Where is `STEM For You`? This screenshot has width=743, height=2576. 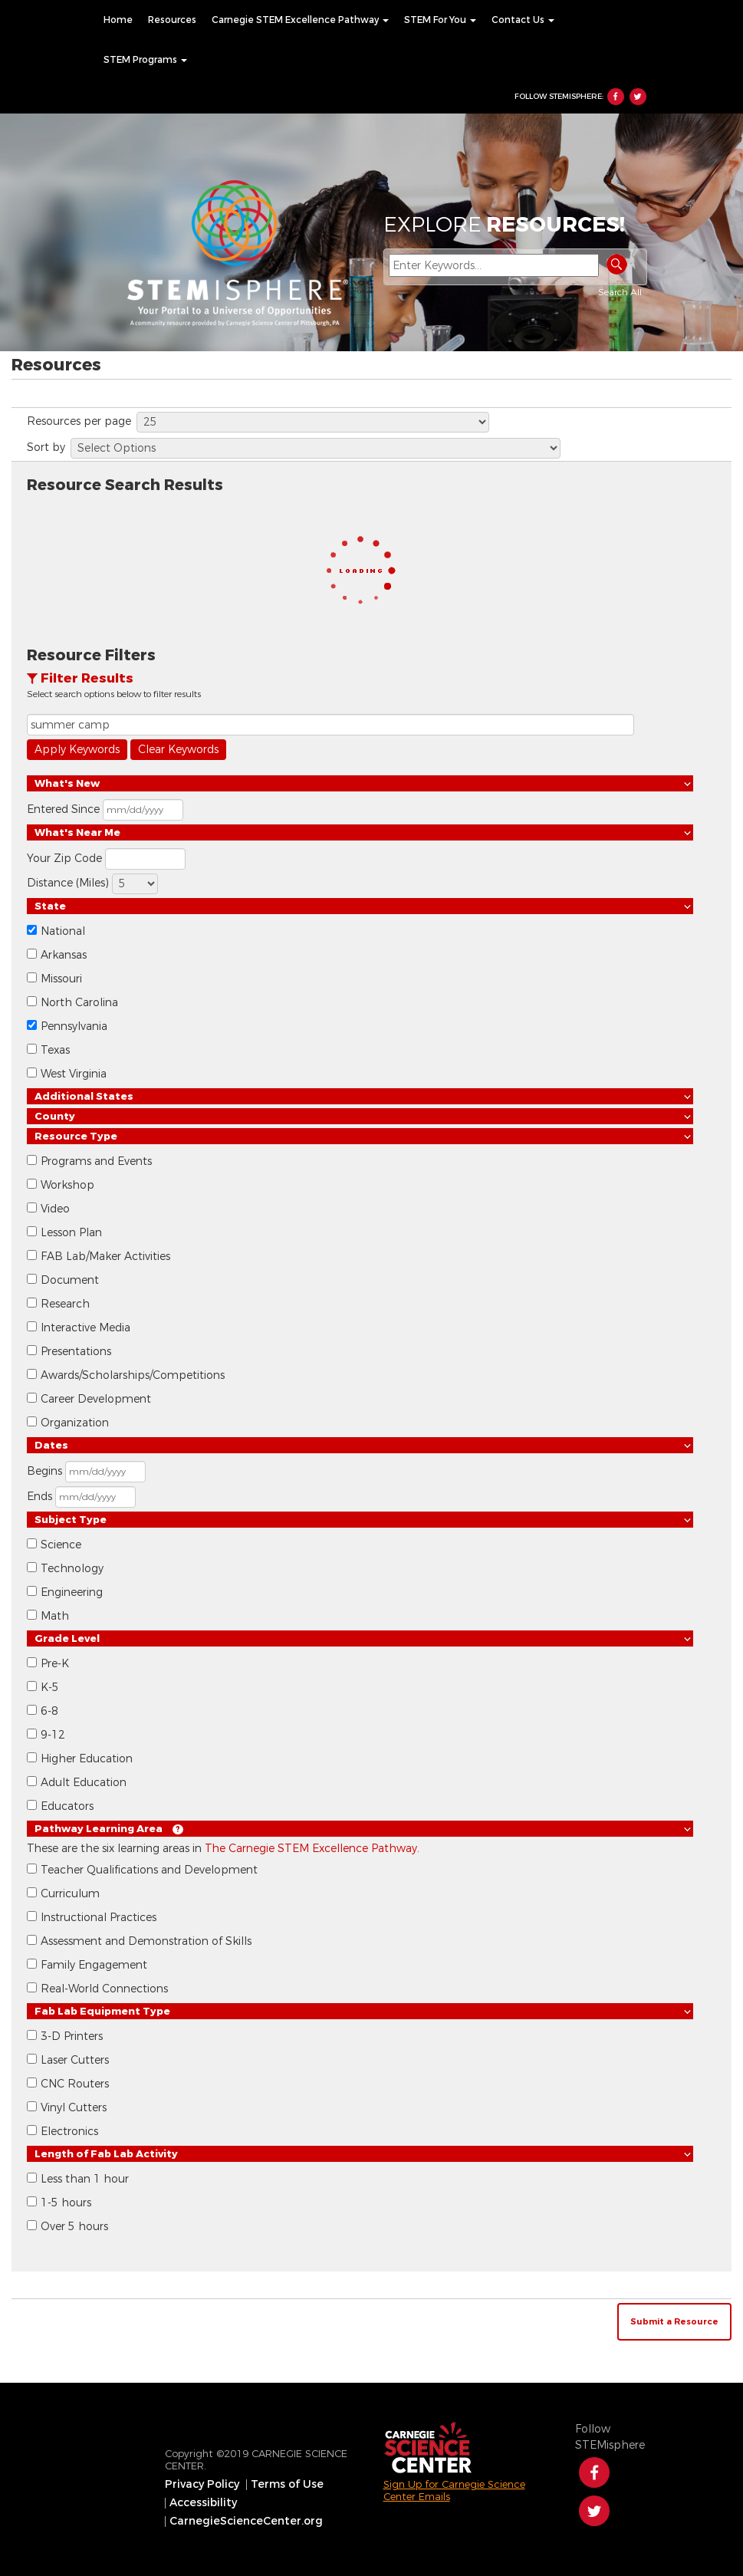 STEM For You is located at coordinates (440, 20).